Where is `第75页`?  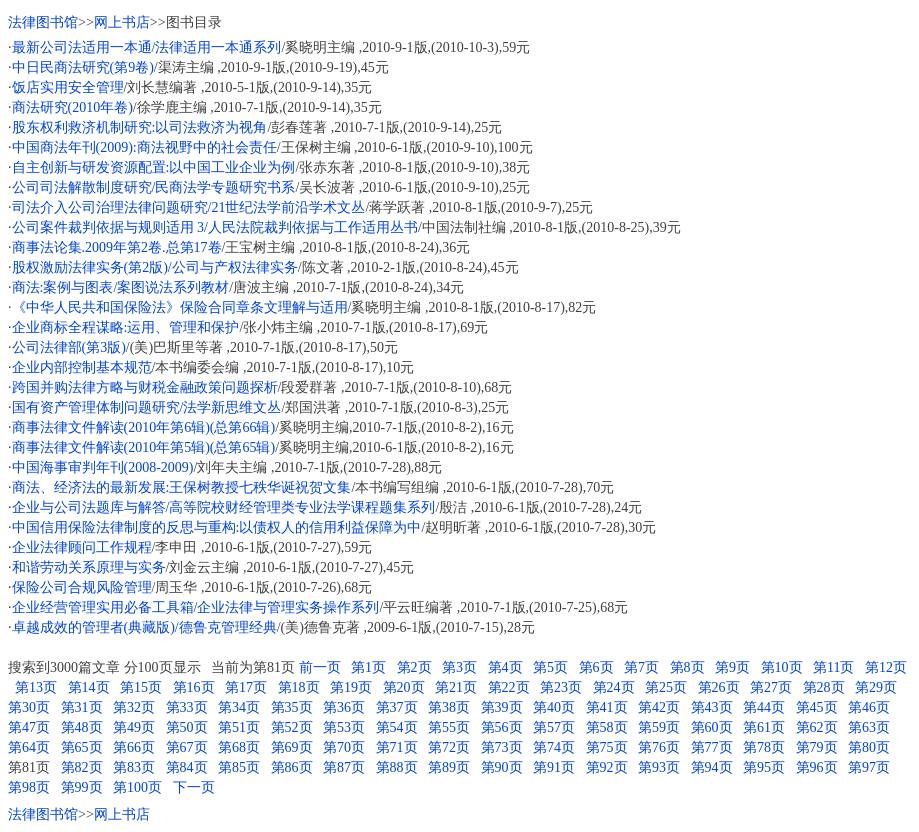
第75页 is located at coordinates (607, 747).